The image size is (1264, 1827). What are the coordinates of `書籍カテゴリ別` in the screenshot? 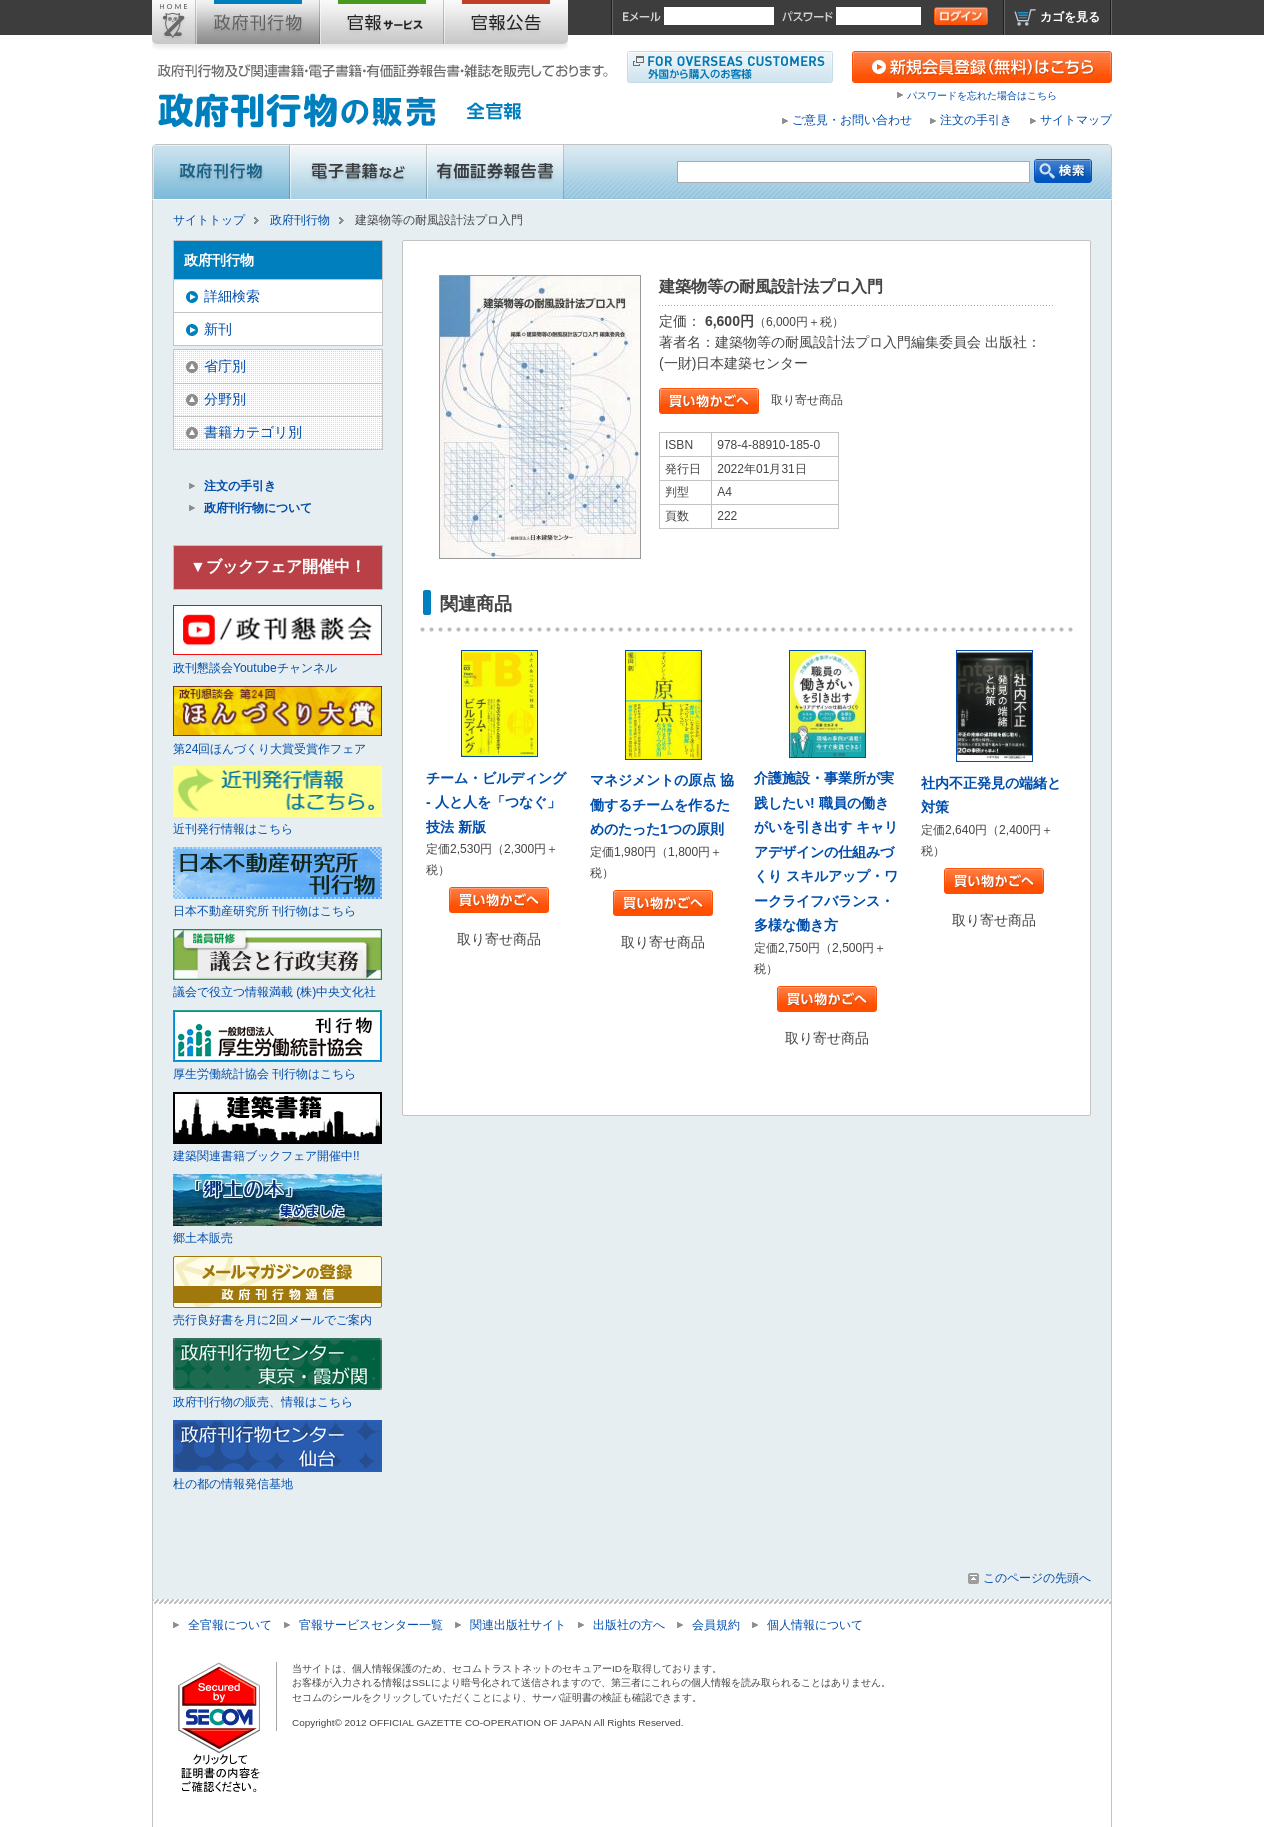 It's located at (253, 432).